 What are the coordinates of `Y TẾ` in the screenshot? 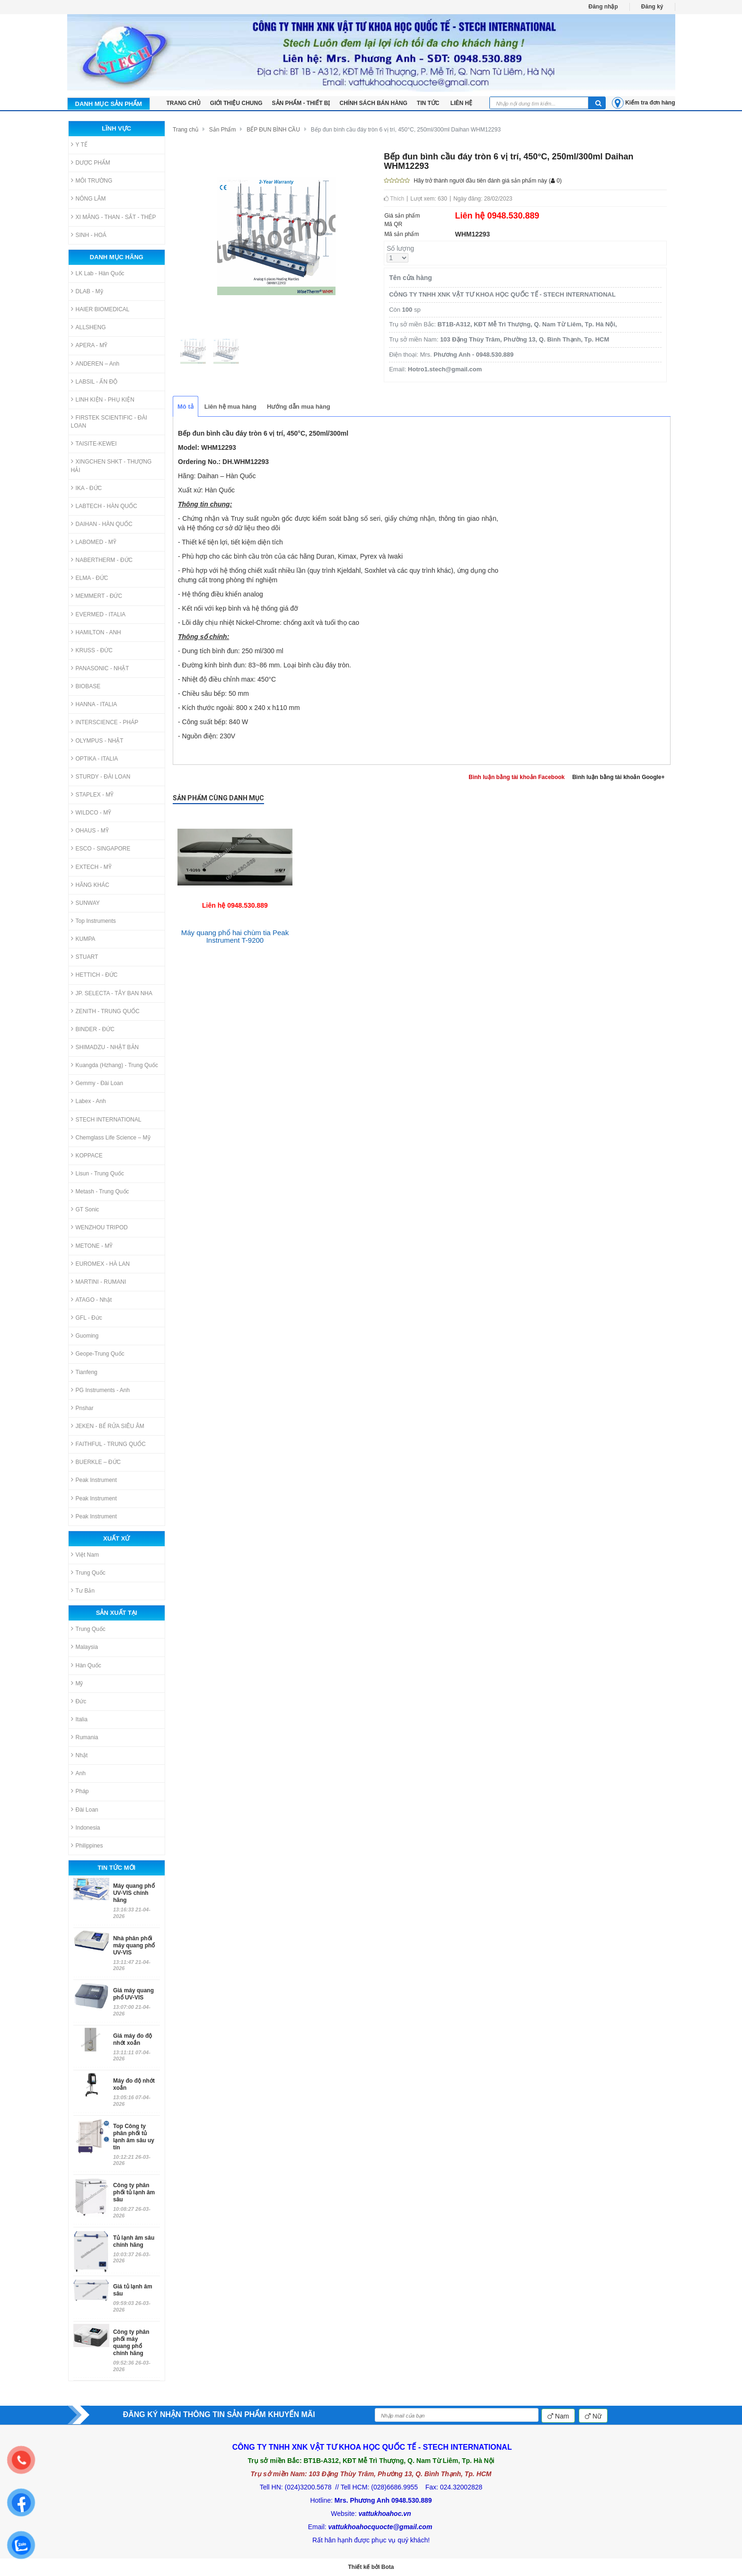 It's located at (79, 144).